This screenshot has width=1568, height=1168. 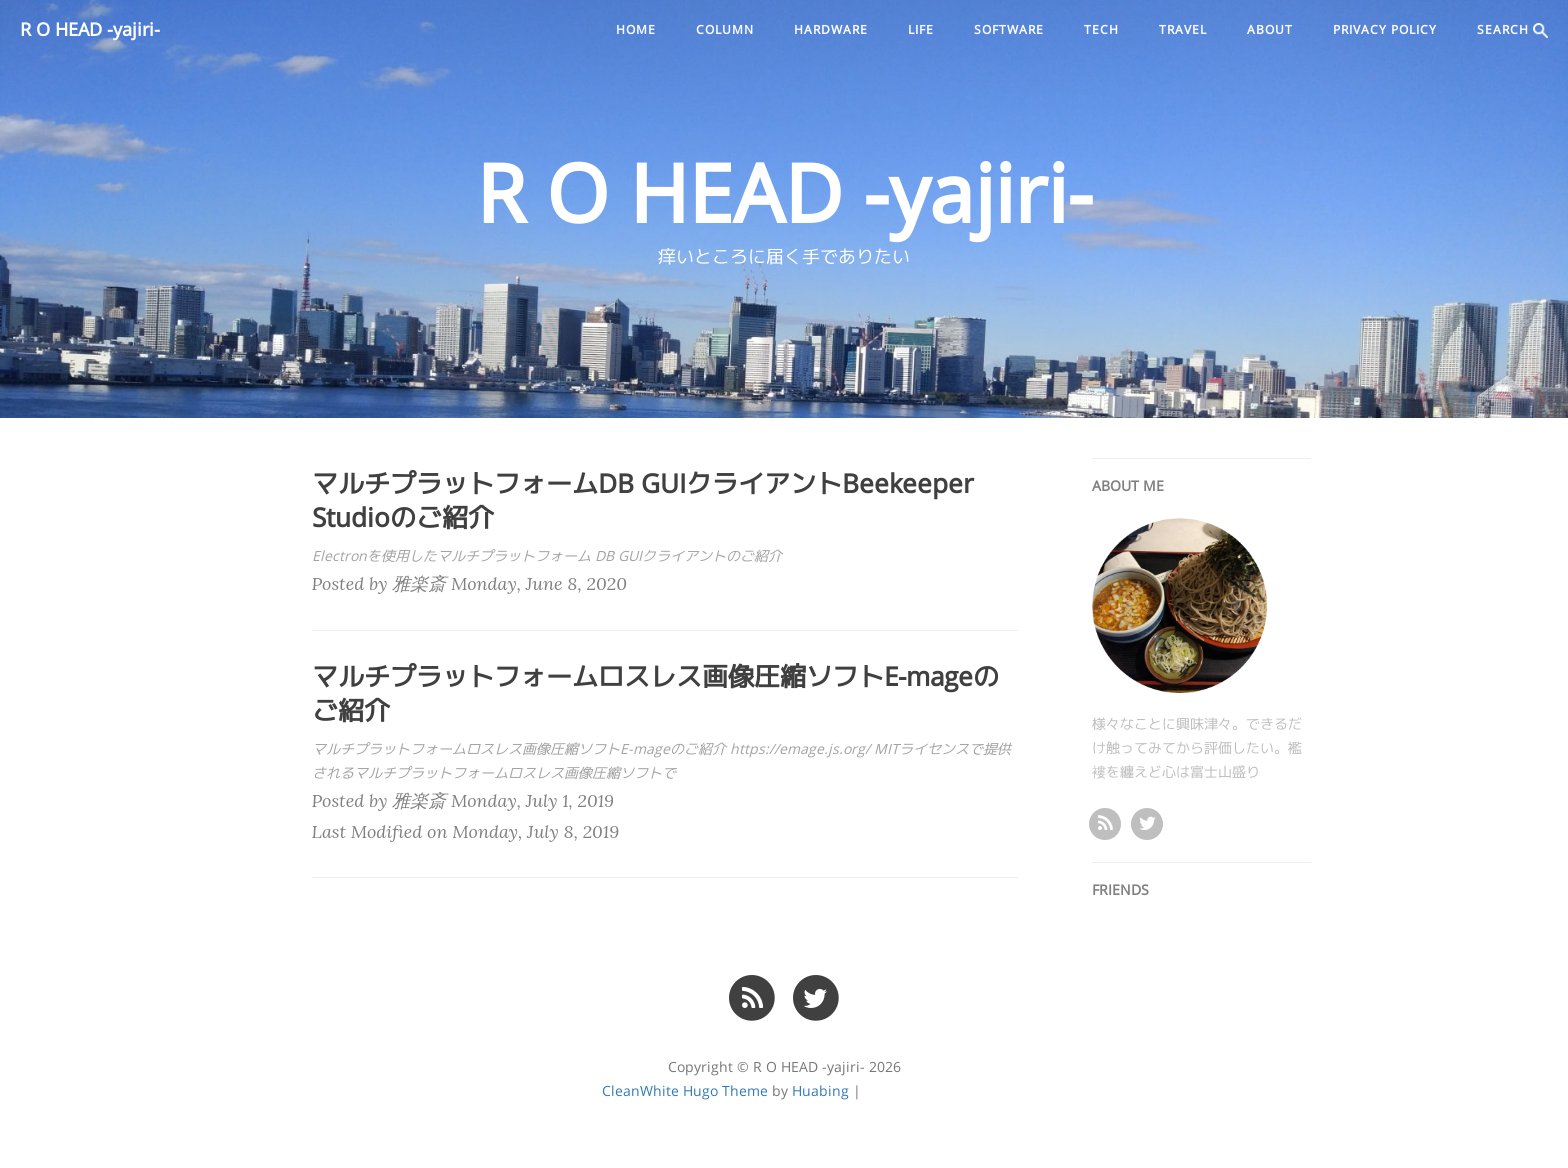 What do you see at coordinates (1128, 486) in the screenshot?
I see `ABOUT ME` at bounding box center [1128, 486].